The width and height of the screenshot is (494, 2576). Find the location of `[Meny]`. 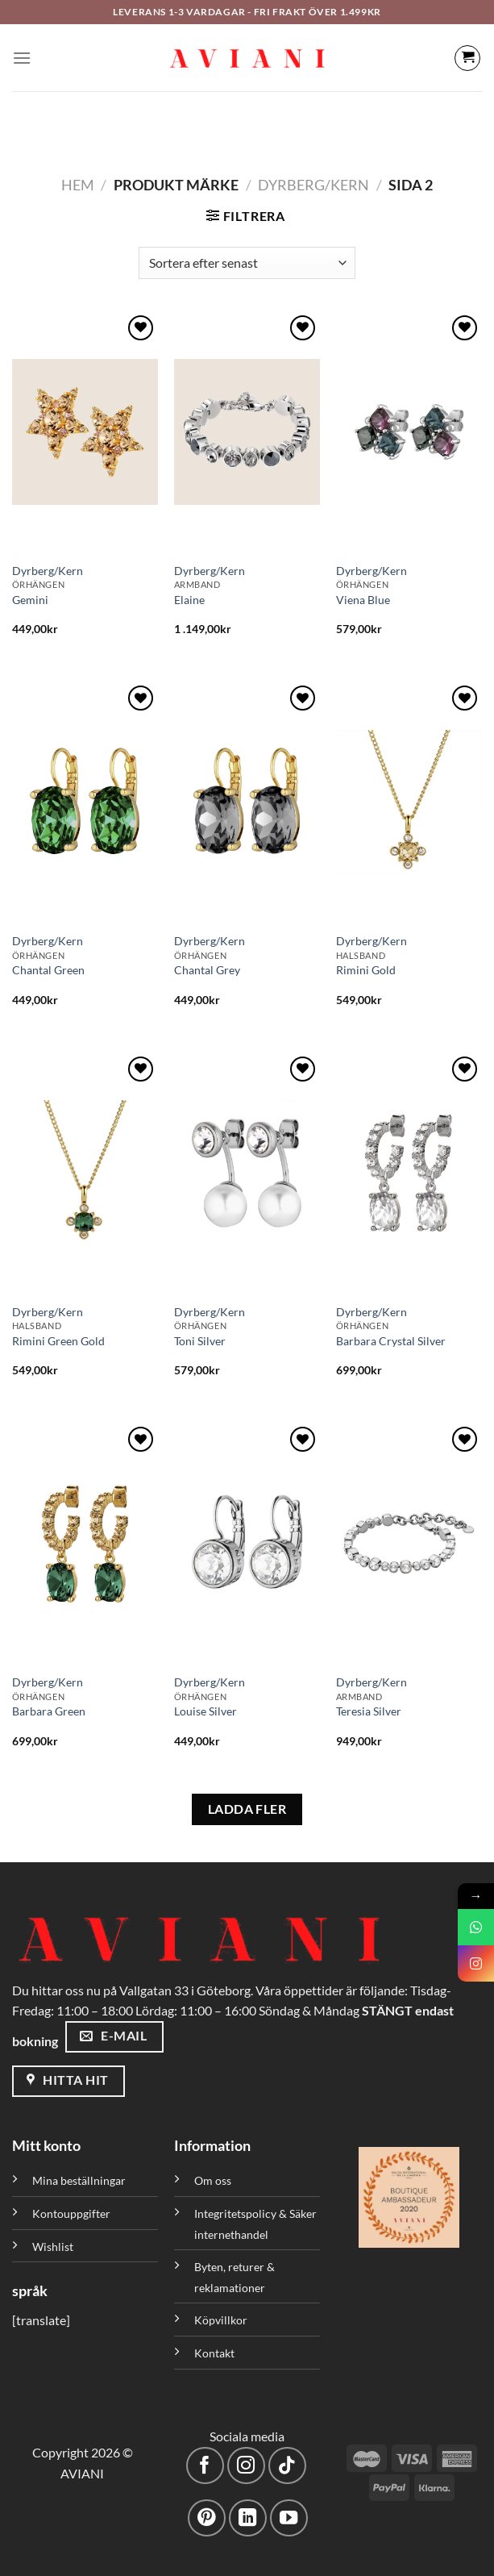

[Meny] is located at coordinates (21, 57).